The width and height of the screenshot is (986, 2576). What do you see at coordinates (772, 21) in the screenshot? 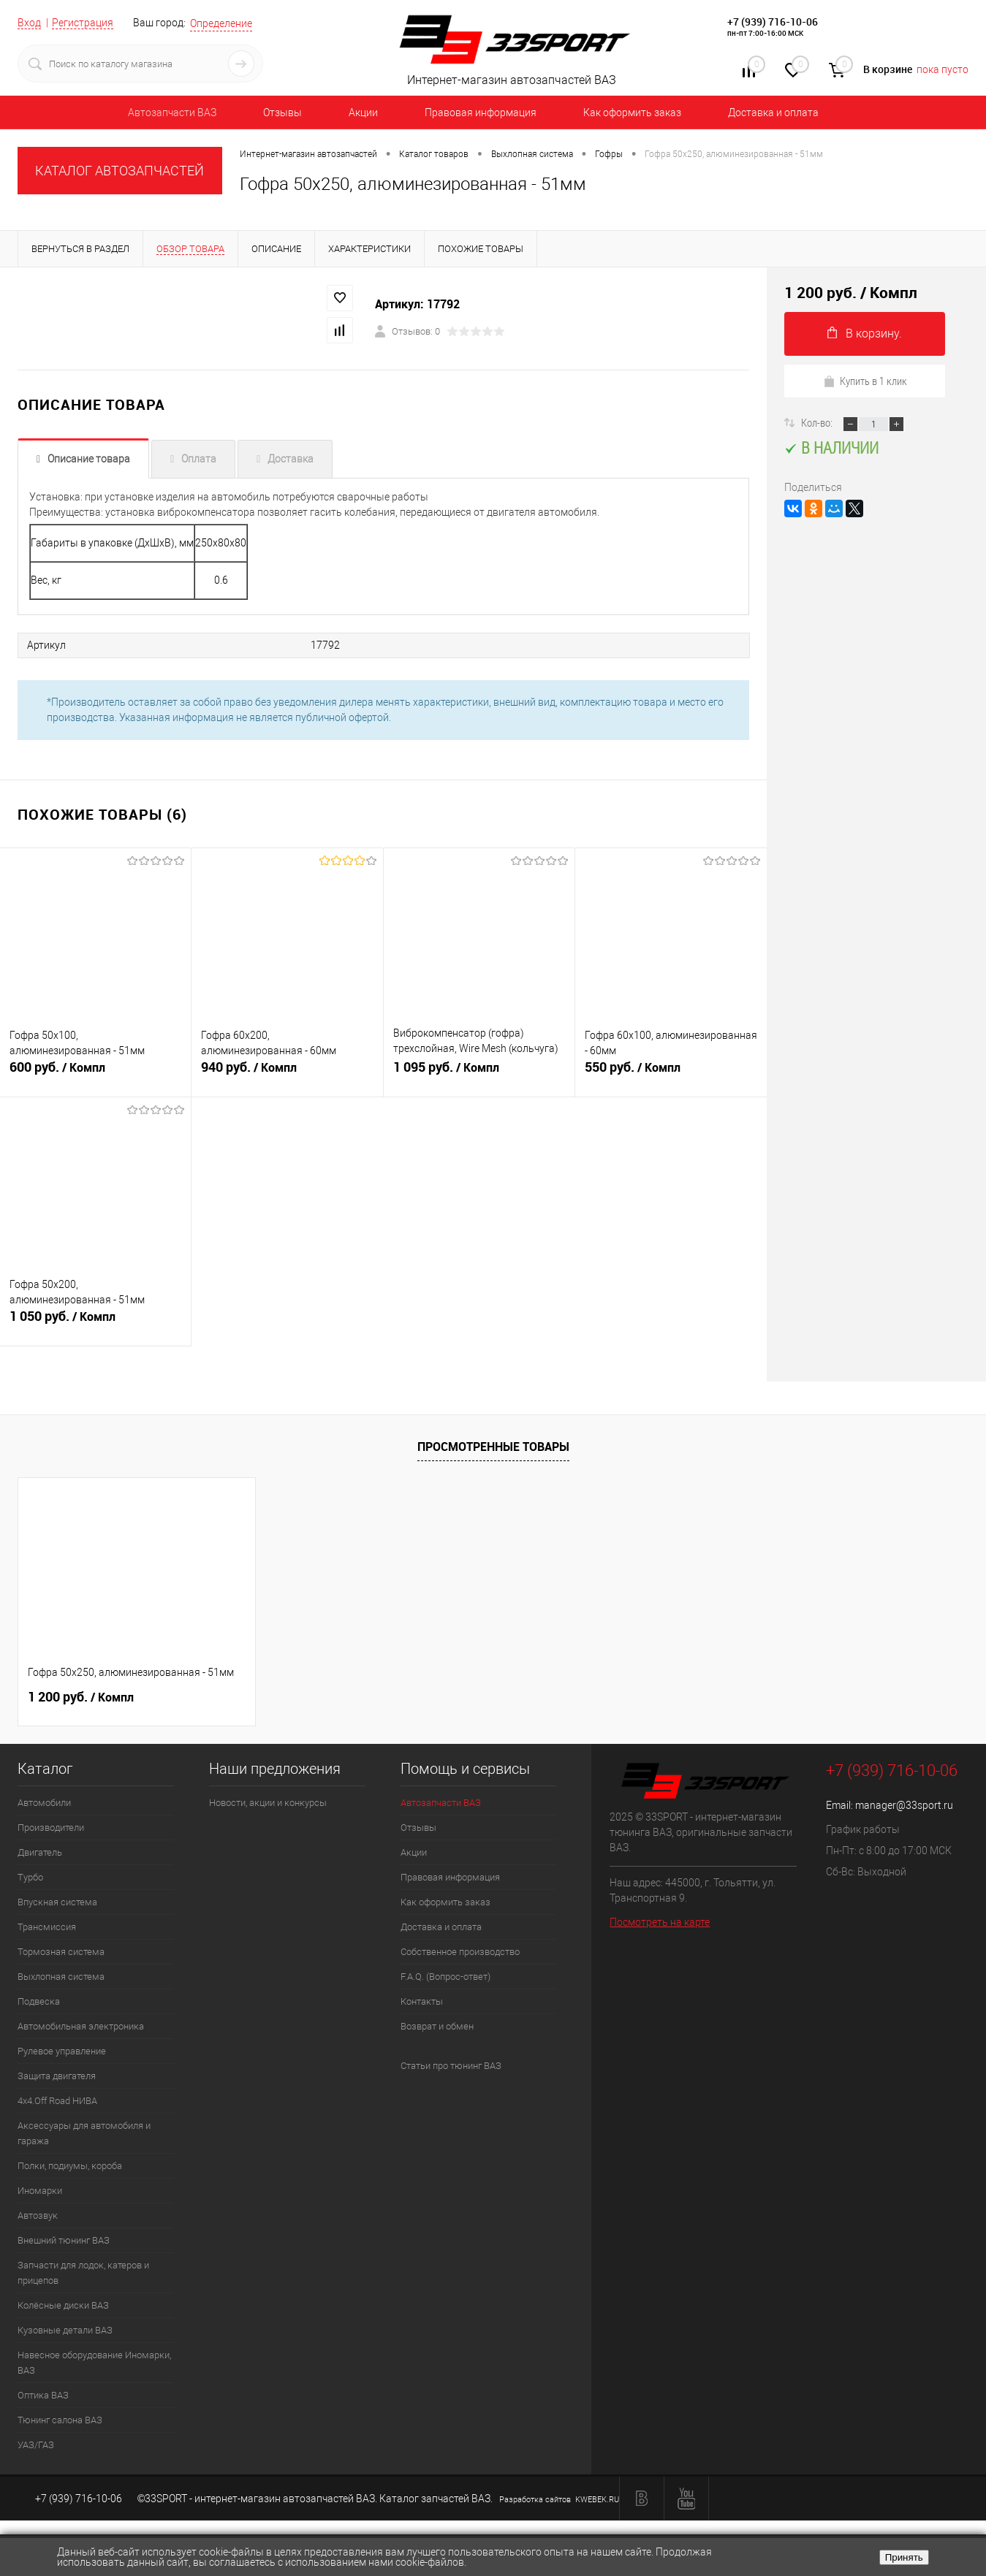
I see `+7 (939) 716-10-06` at bounding box center [772, 21].